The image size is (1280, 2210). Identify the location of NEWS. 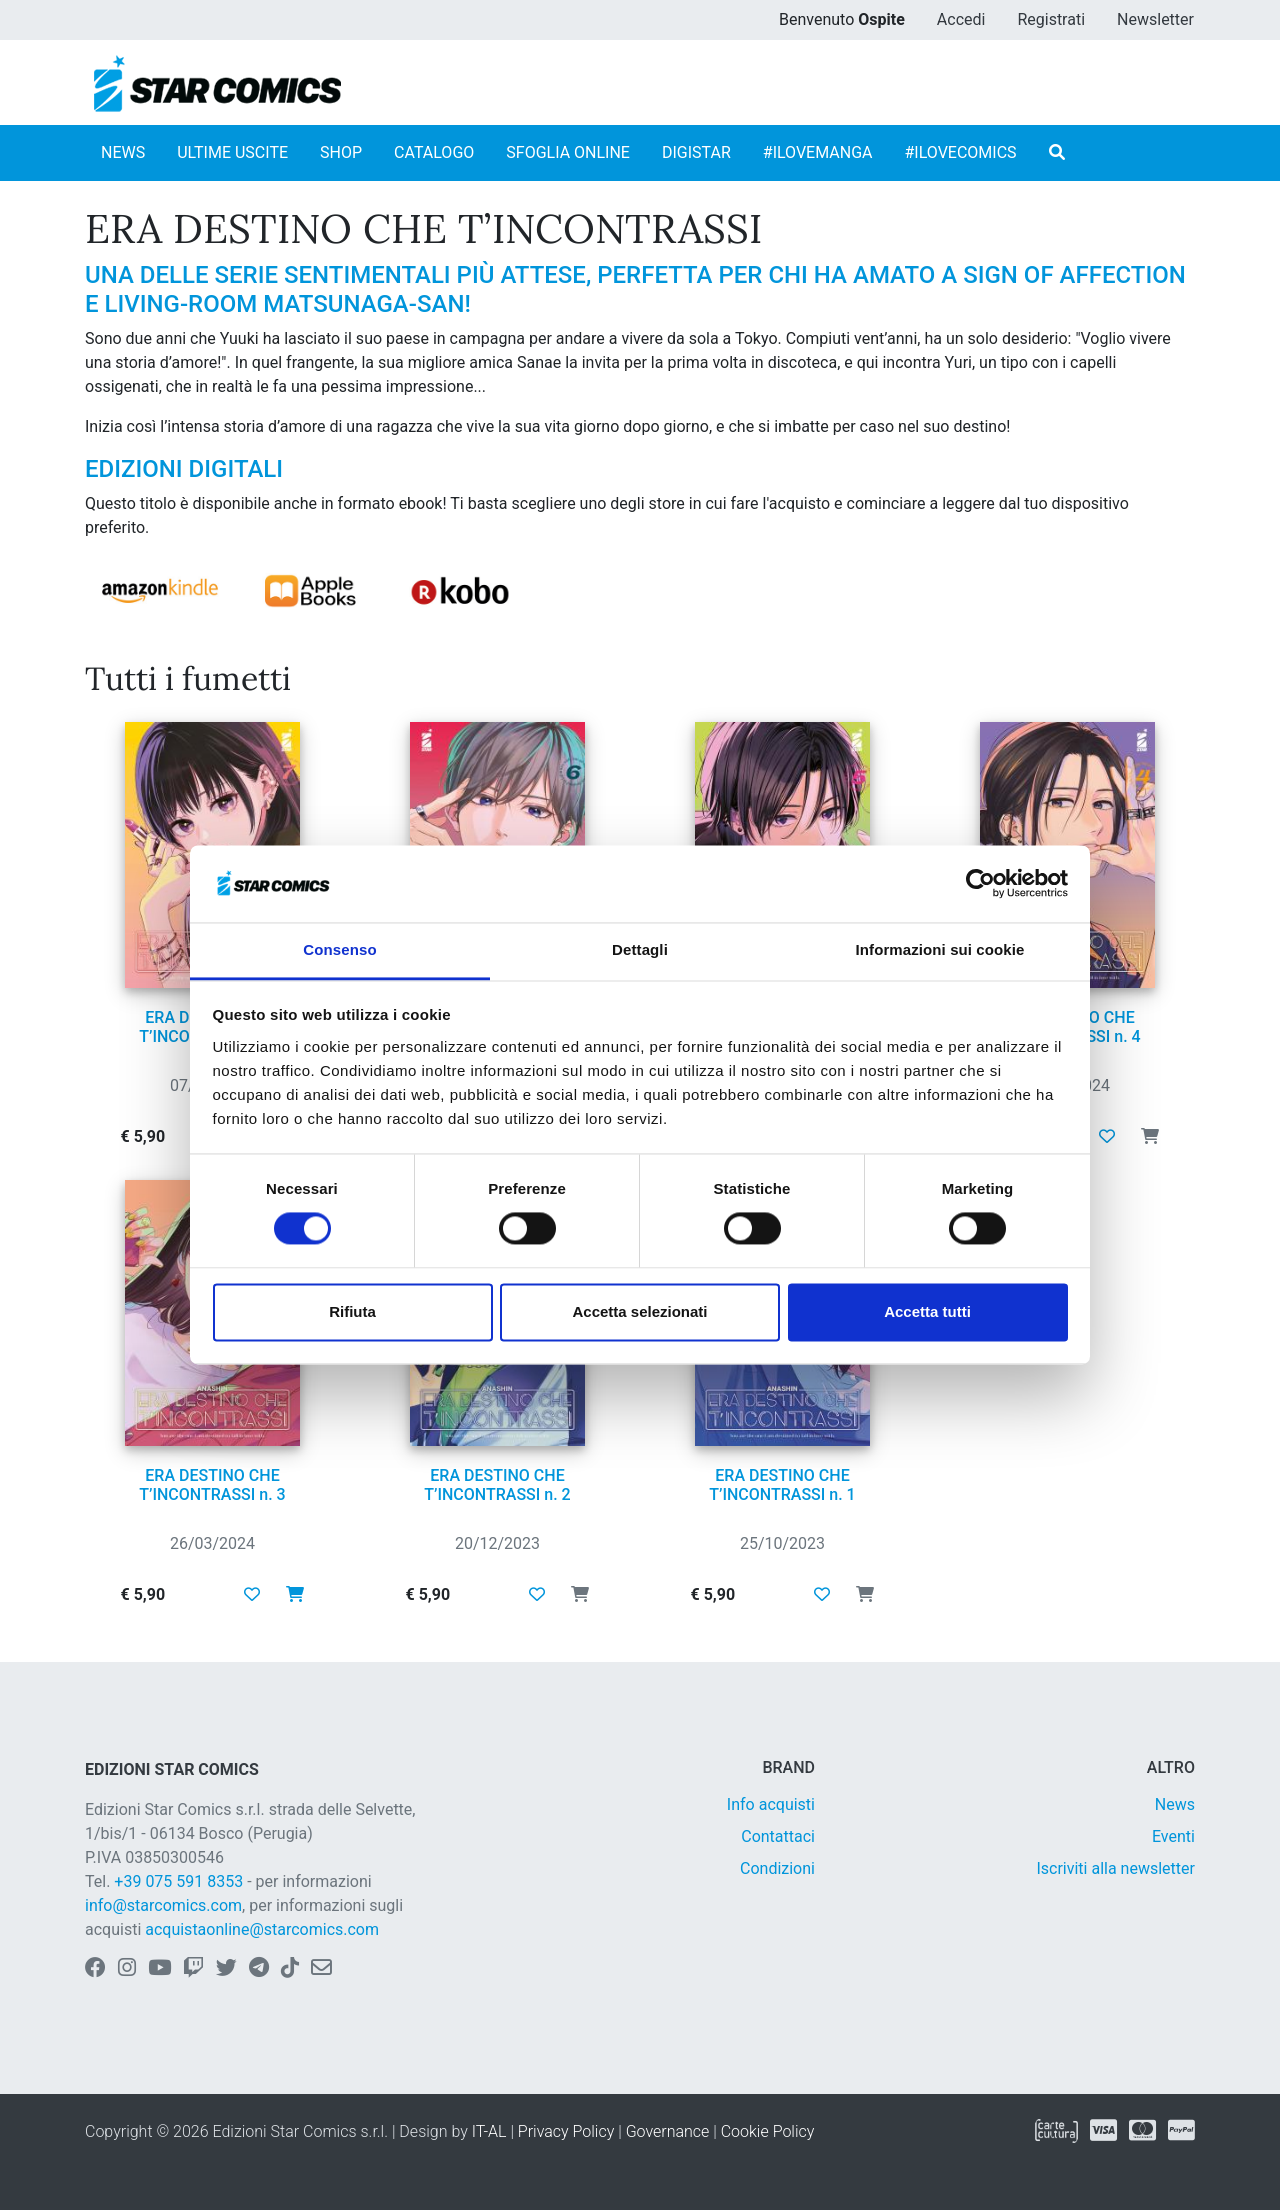
(123, 152).